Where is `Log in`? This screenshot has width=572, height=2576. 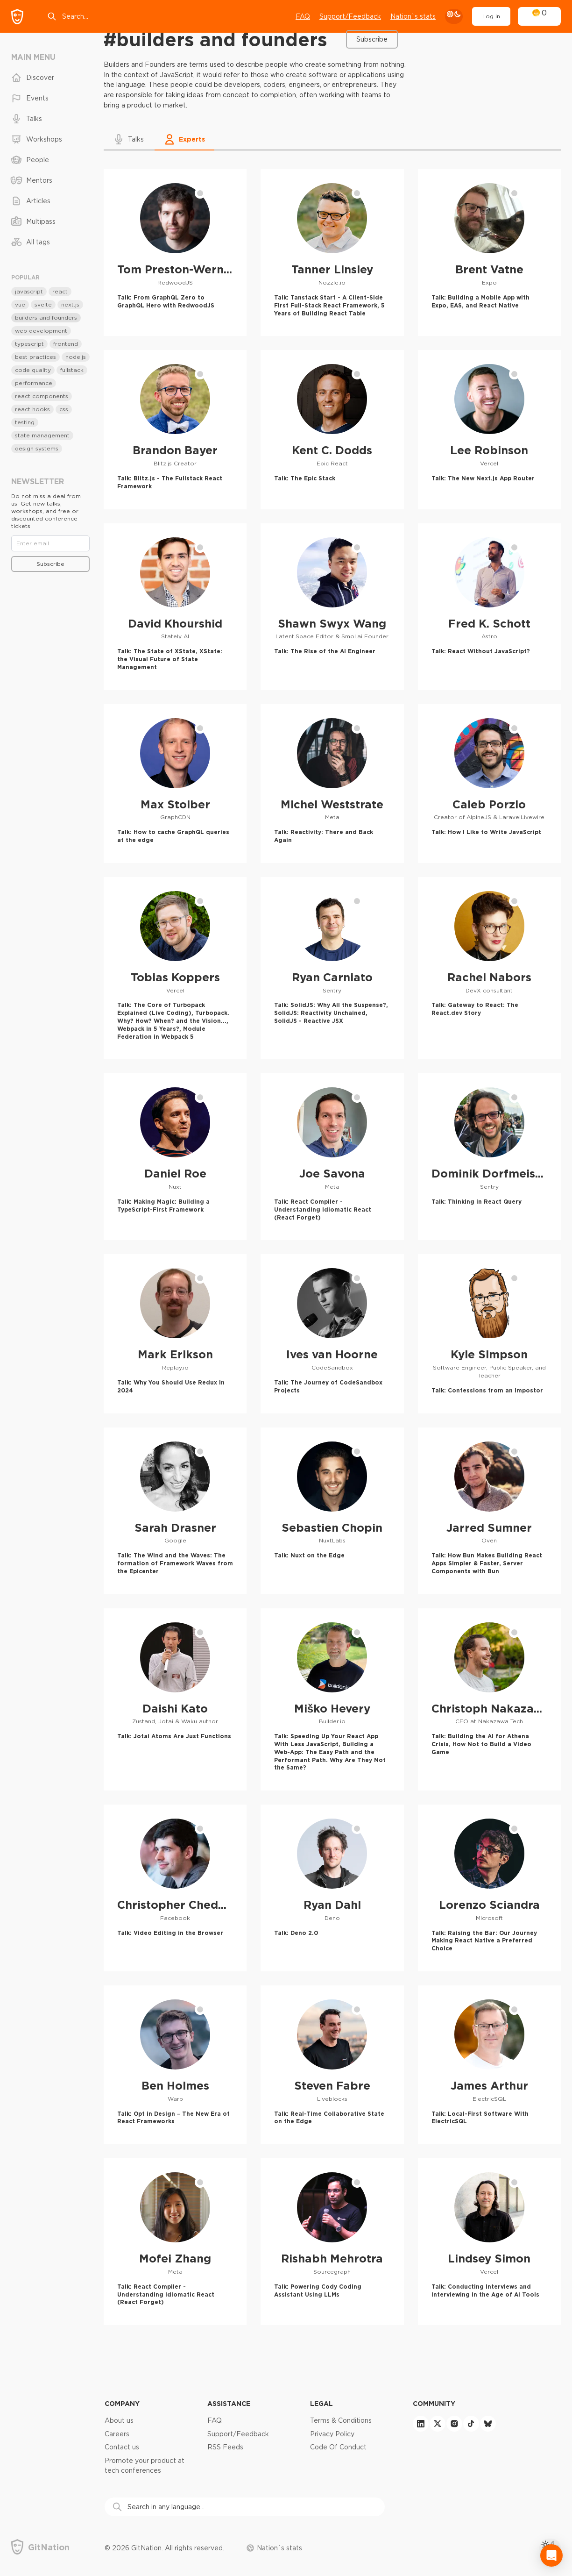
Log in is located at coordinates (491, 16).